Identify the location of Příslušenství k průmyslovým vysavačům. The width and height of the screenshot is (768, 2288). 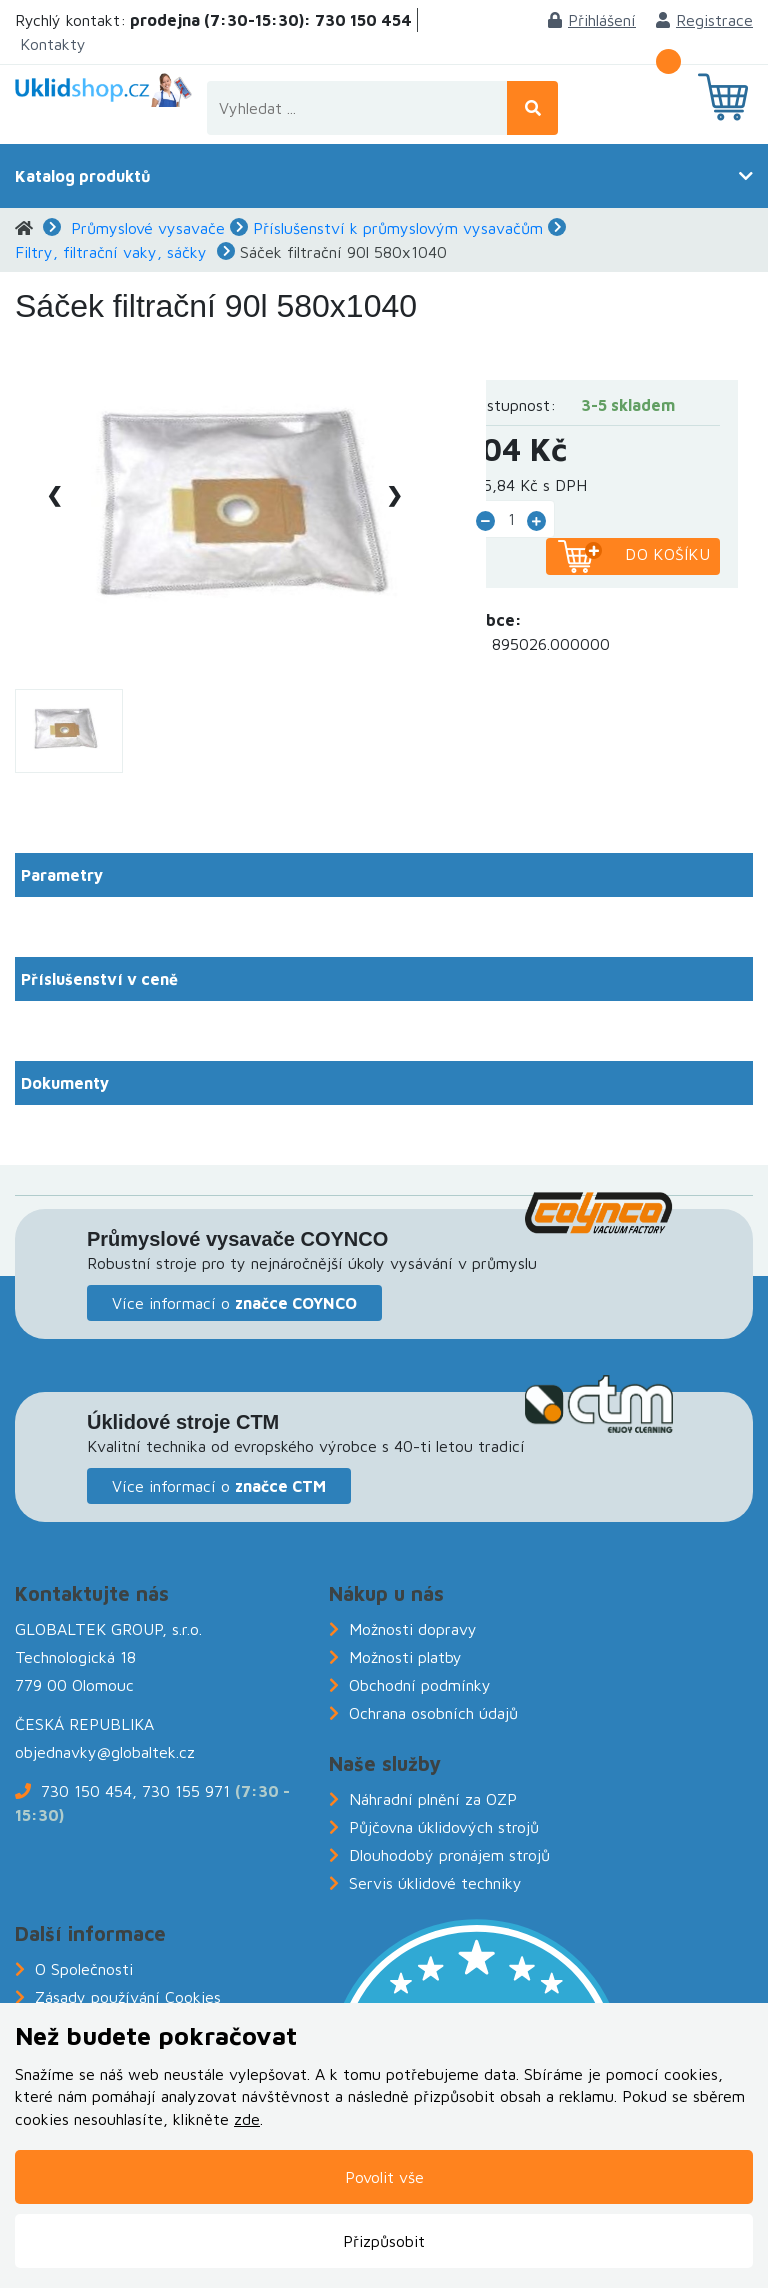
(398, 228).